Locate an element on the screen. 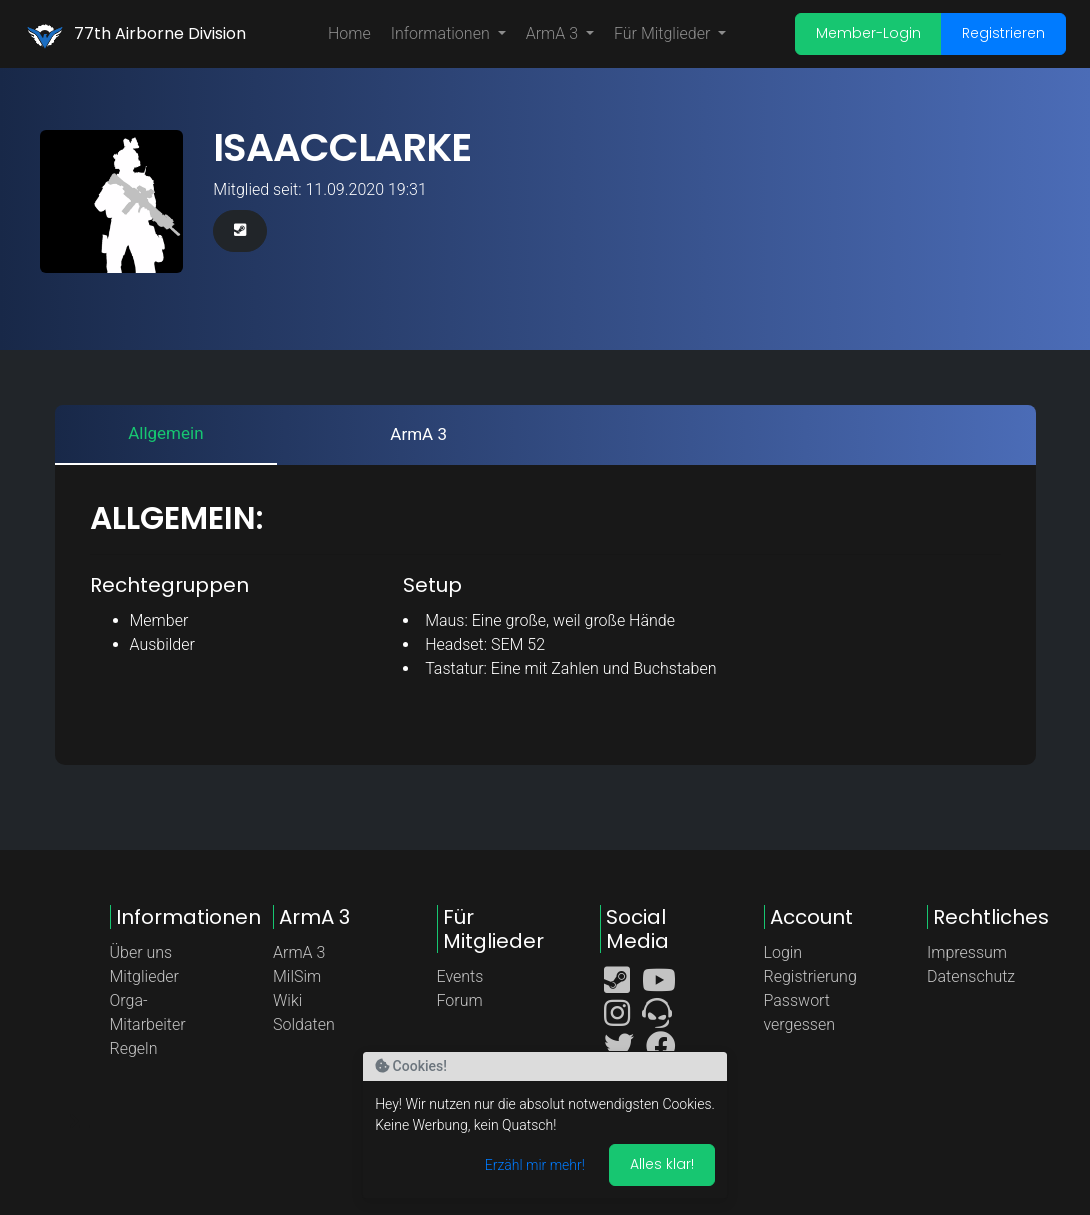 This screenshot has width=1090, height=1215. Login [button] is located at coordinates (783, 952).